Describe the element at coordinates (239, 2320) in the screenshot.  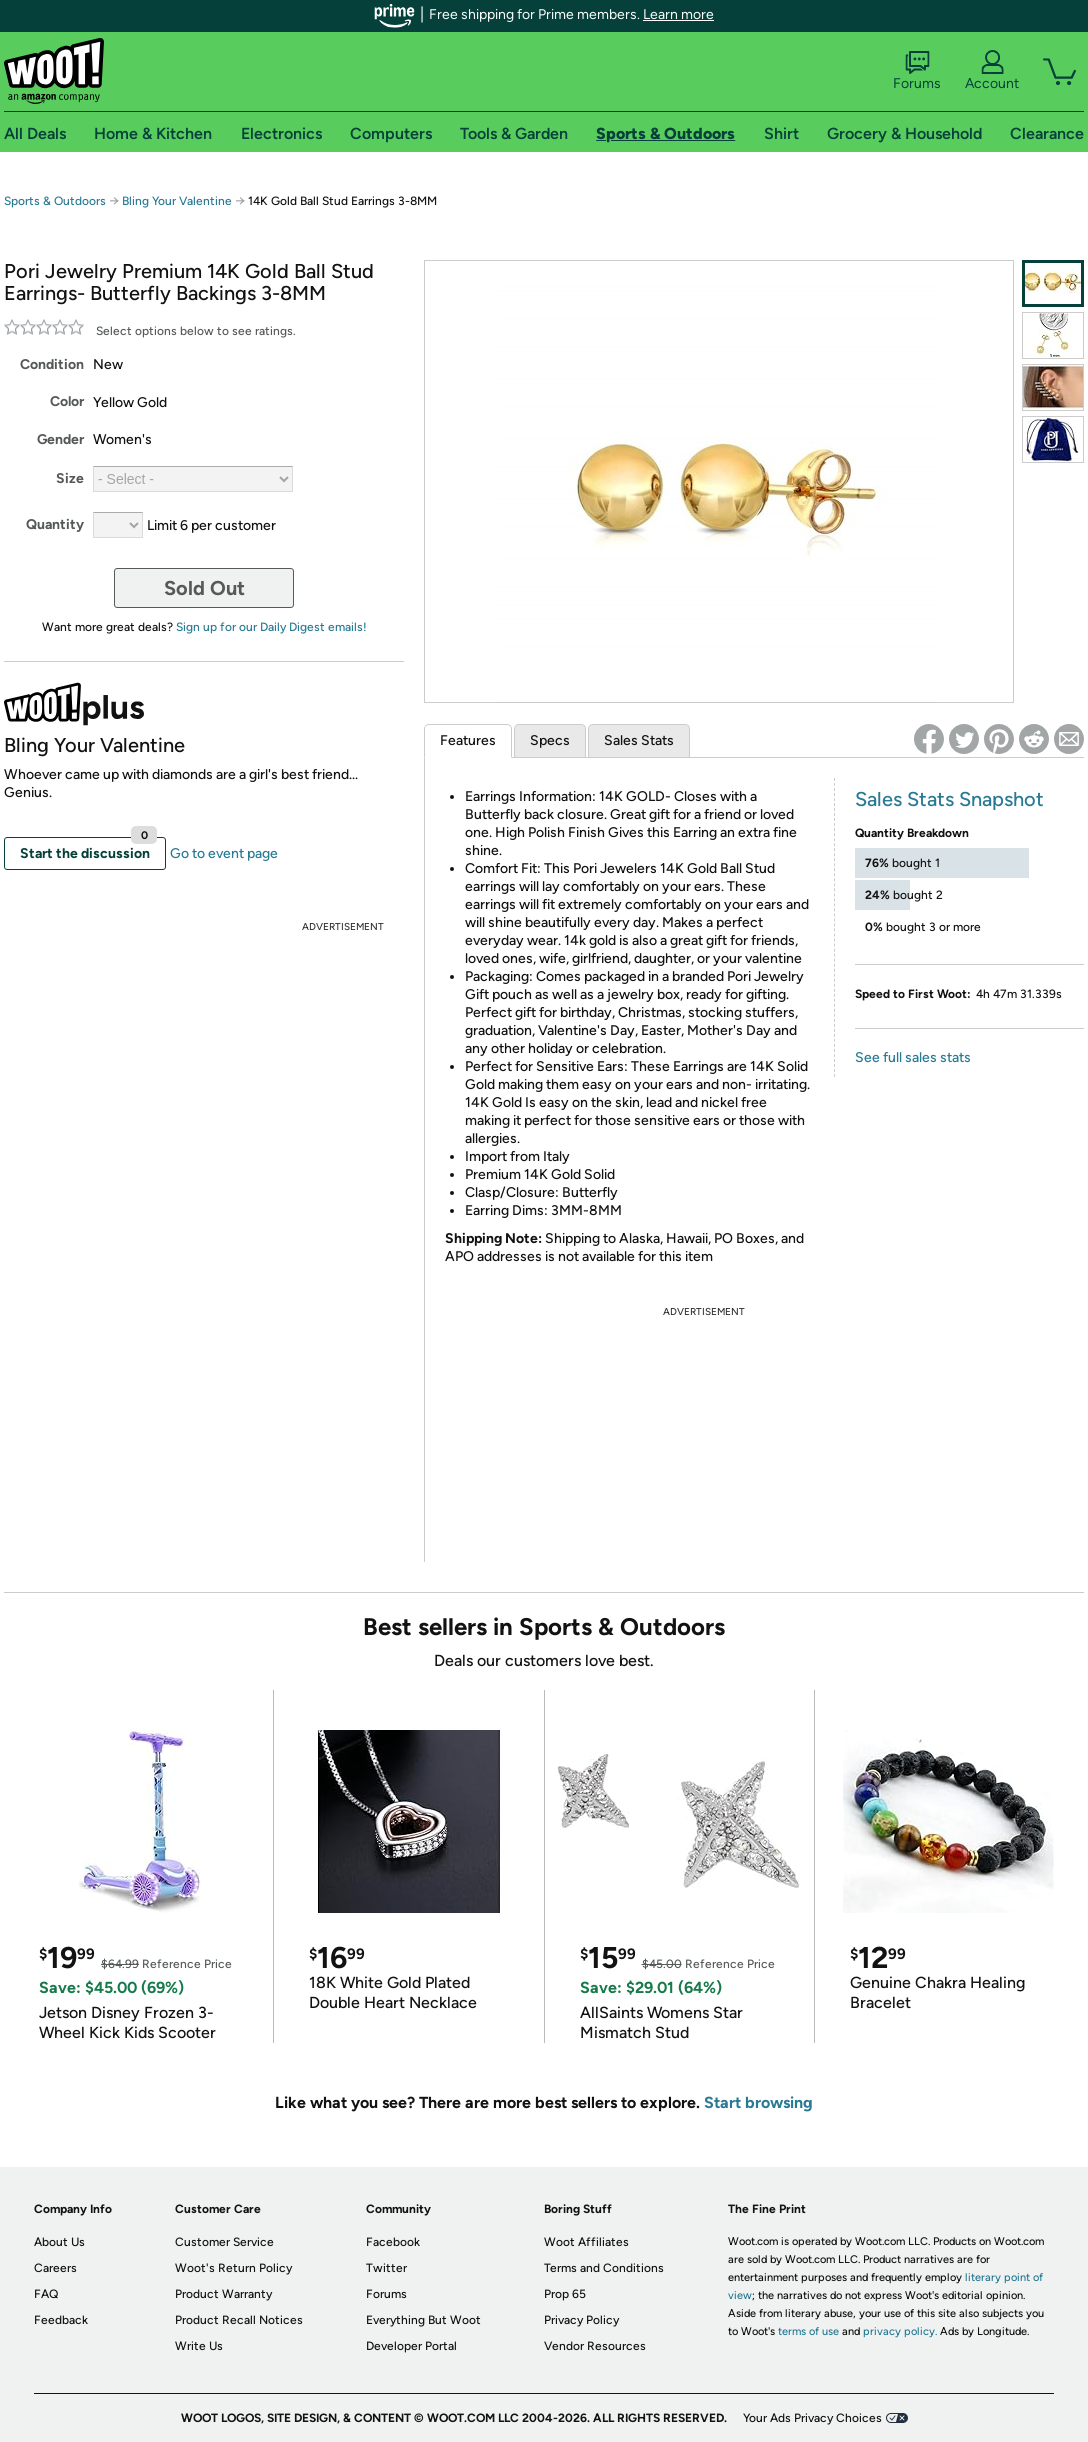
I see `Product Recall Notices` at that location.